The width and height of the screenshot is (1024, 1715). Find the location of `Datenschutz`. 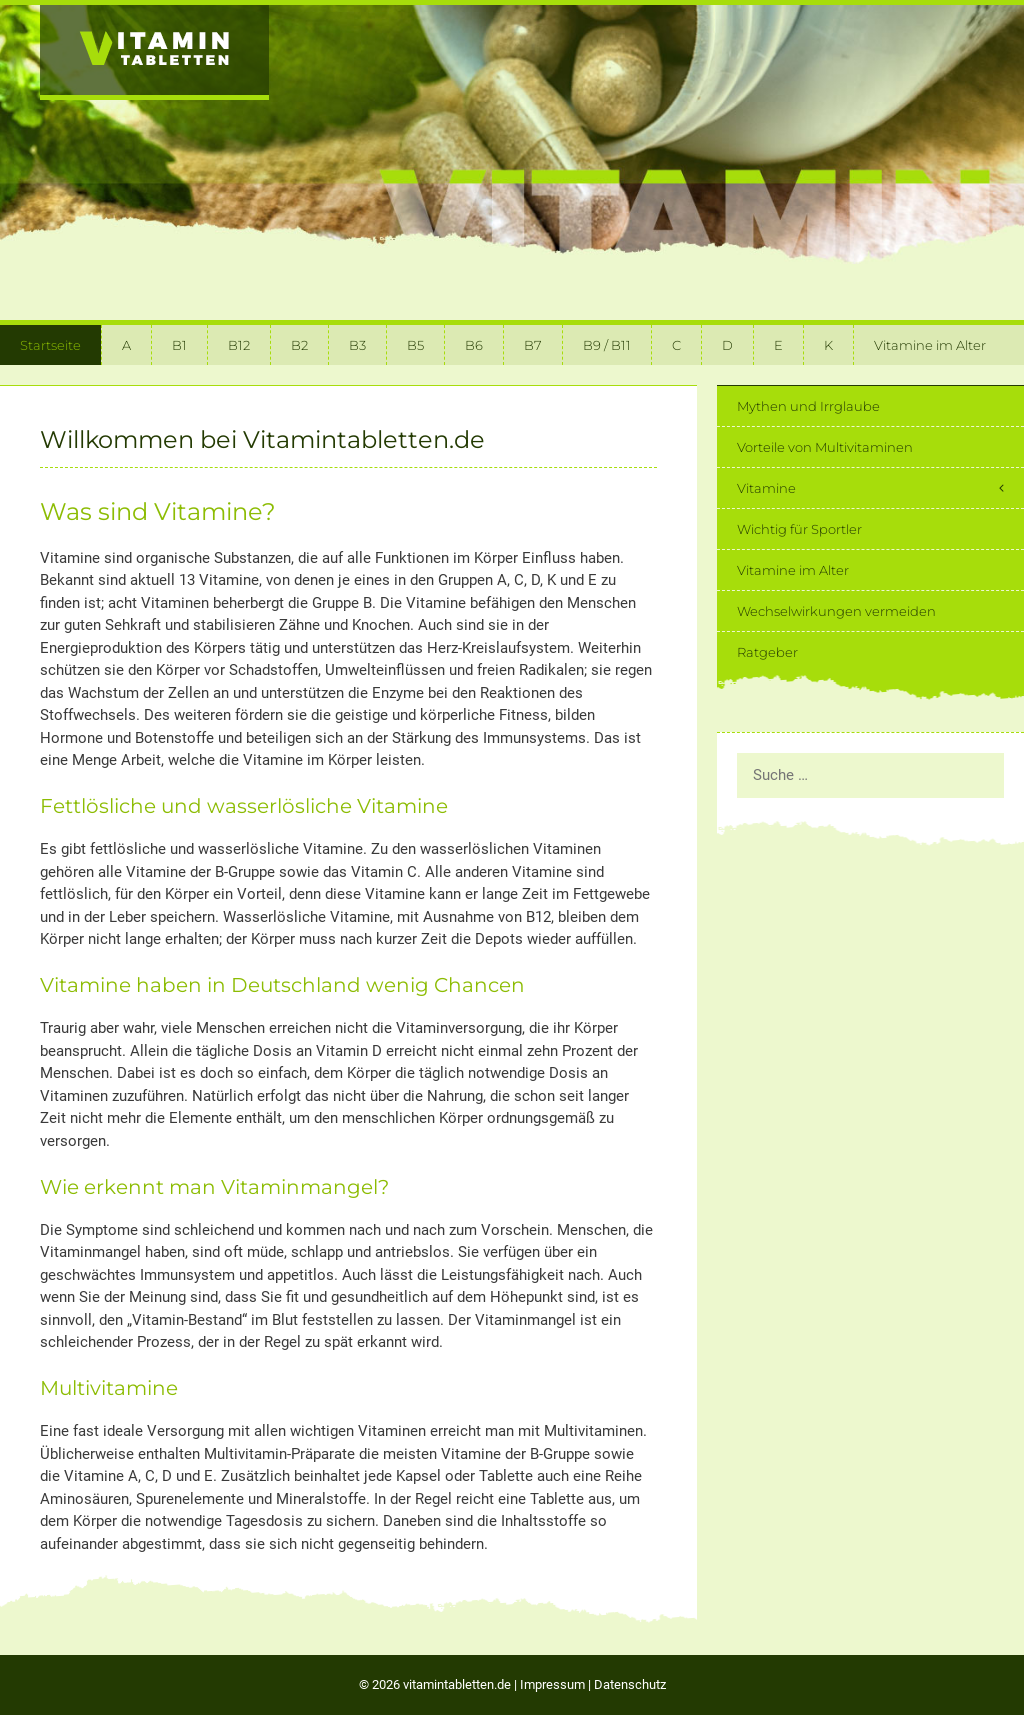

Datenschutz is located at coordinates (630, 1684).